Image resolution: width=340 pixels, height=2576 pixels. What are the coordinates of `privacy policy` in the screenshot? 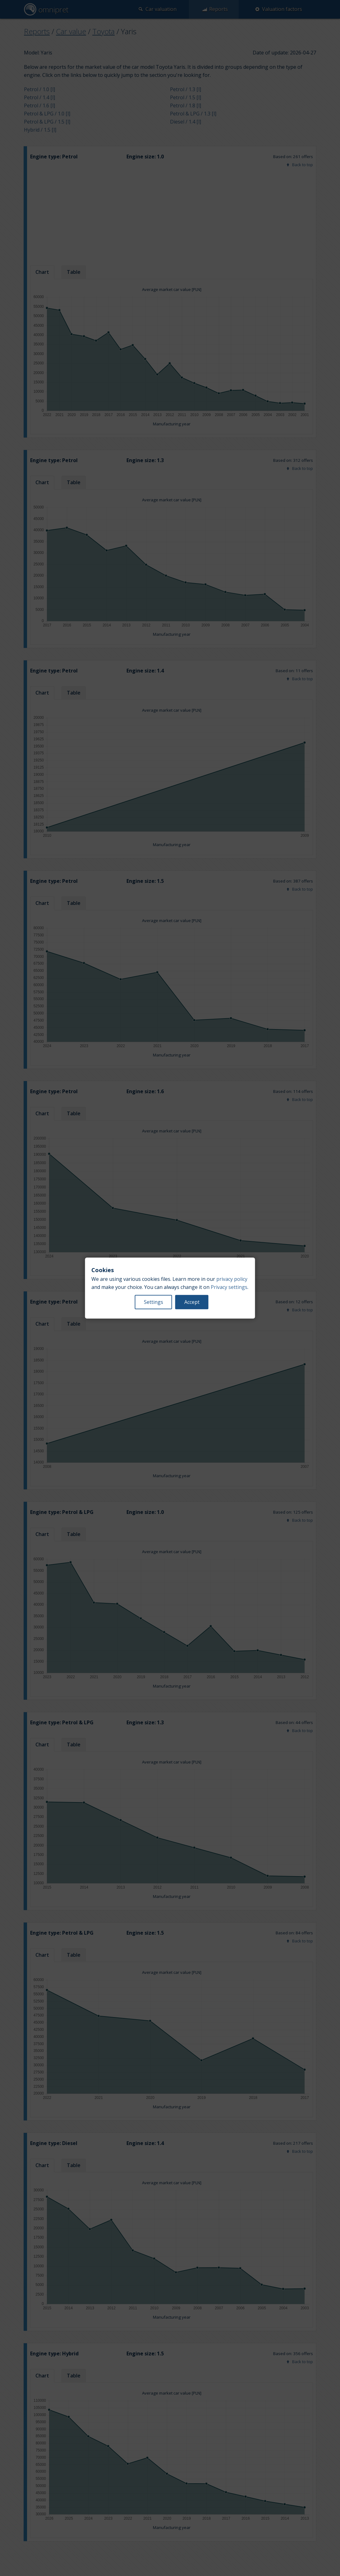 It's located at (231, 1279).